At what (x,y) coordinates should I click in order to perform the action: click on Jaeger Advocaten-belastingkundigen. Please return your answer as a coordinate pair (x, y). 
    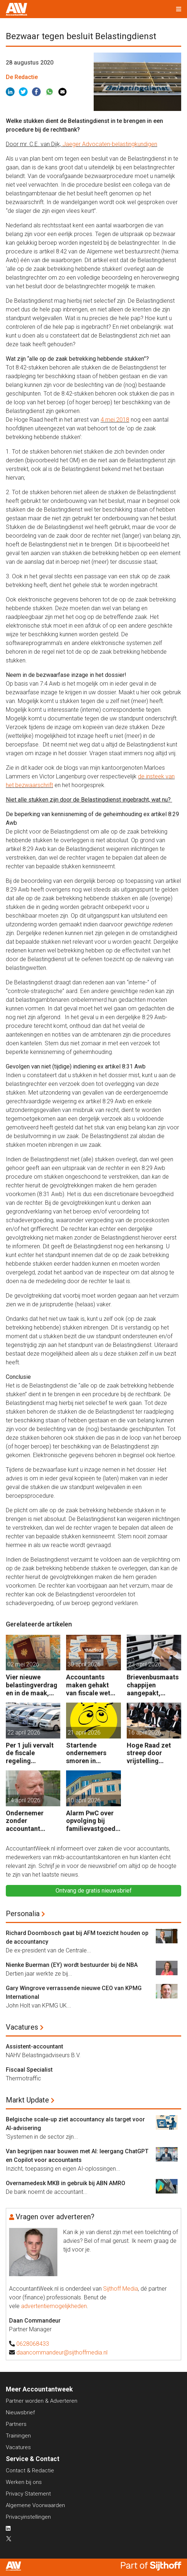
    Looking at the image, I should click on (109, 144).